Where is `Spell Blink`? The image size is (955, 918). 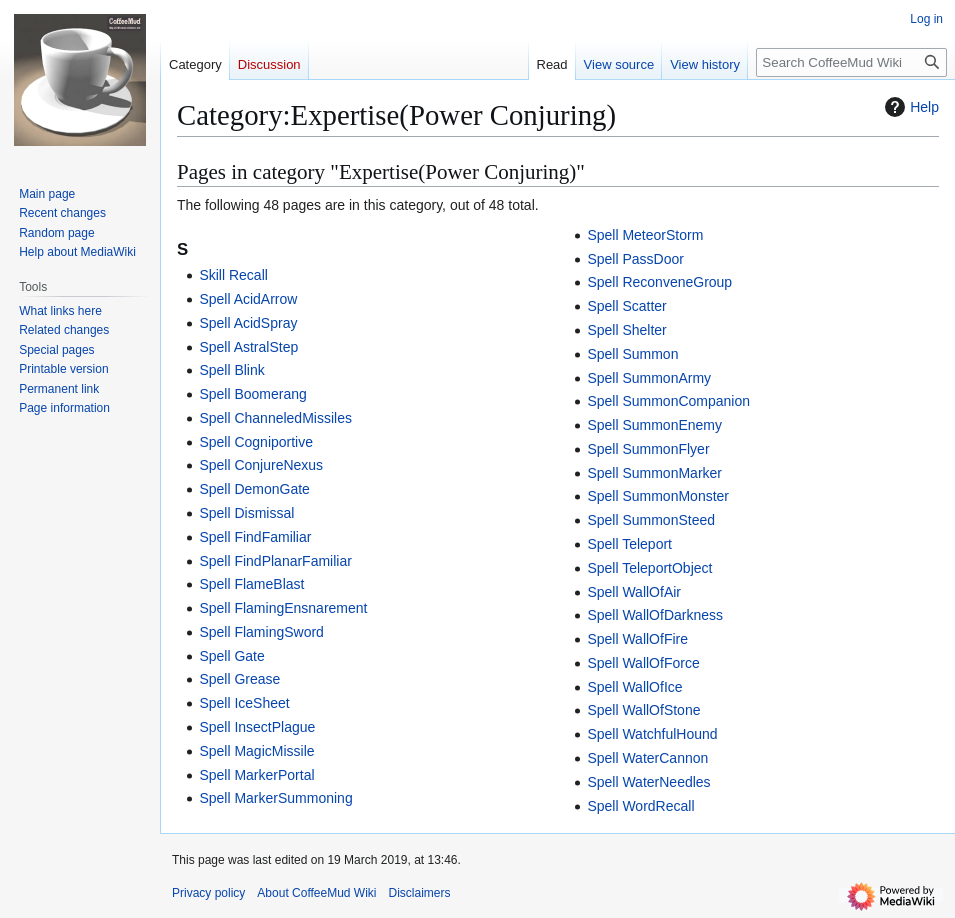
Spell Blink is located at coordinates (231, 370).